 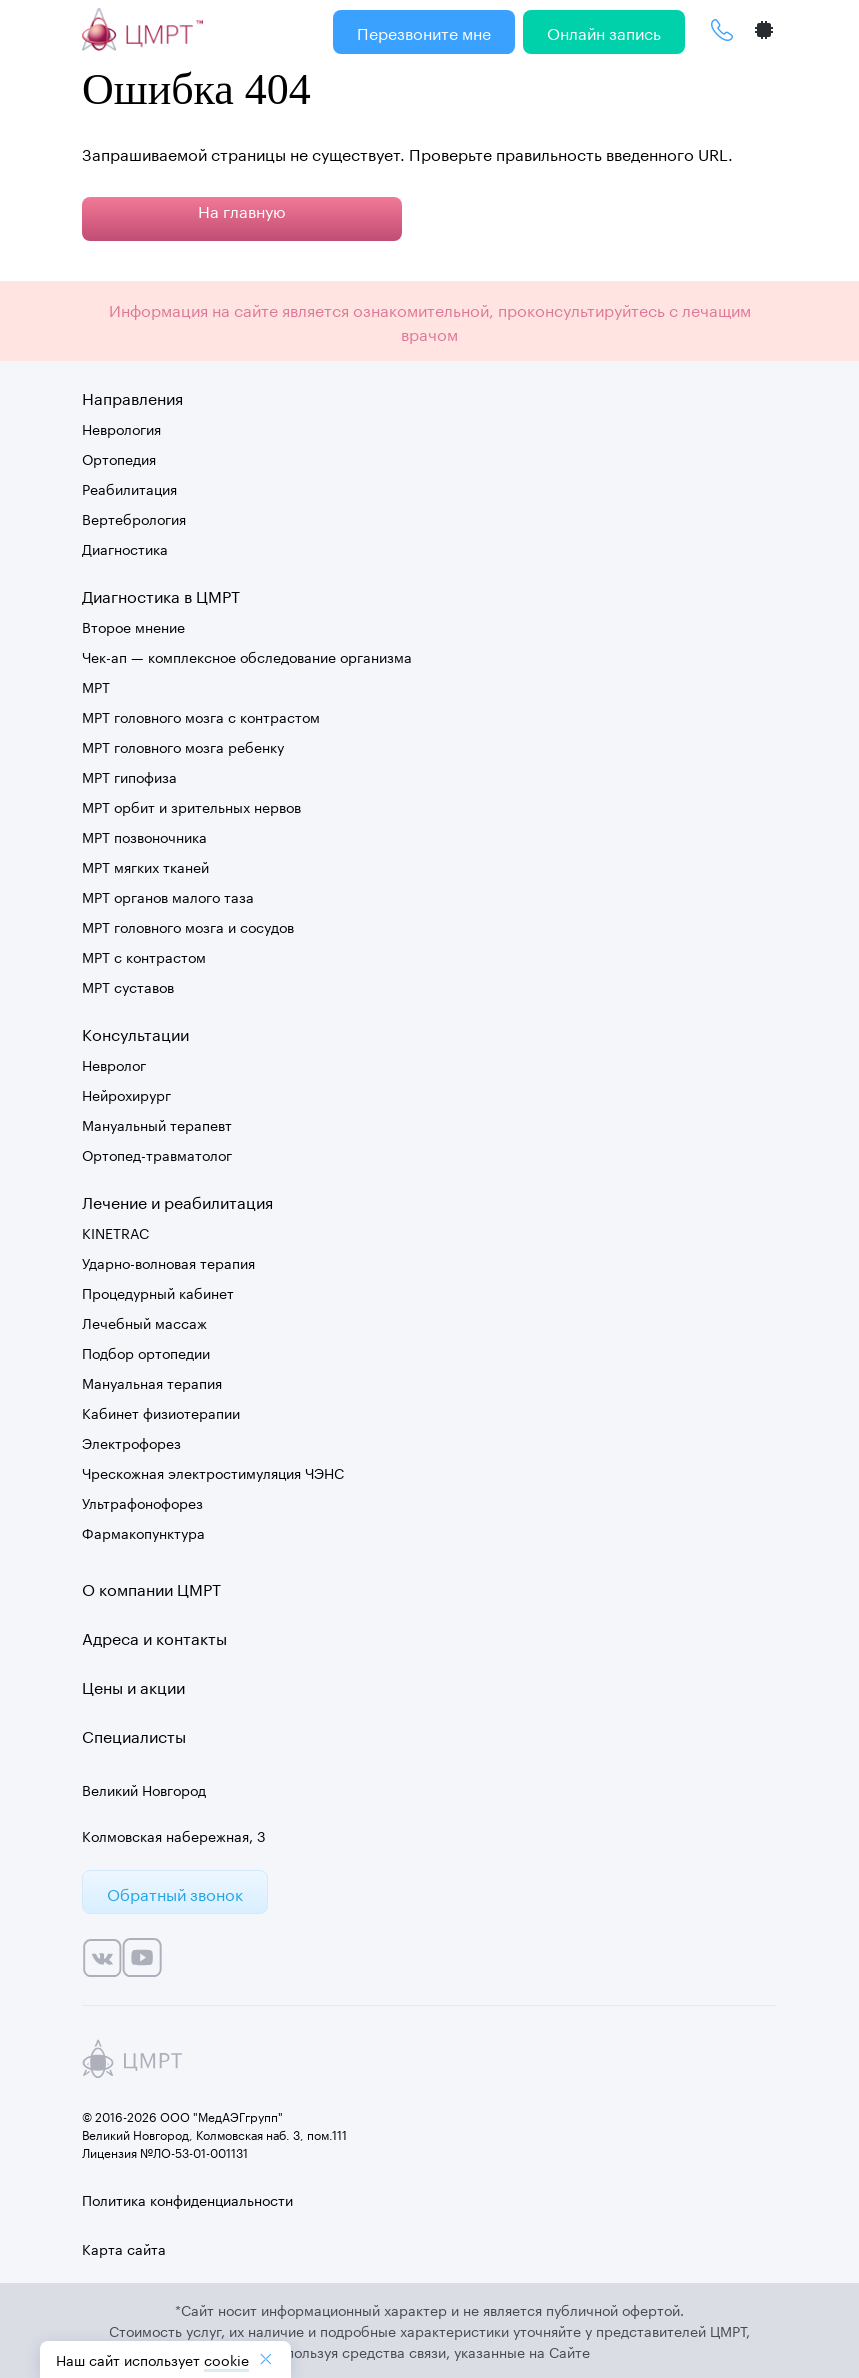 I want to click on Ударно-волновая терапия, so click(x=168, y=1262).